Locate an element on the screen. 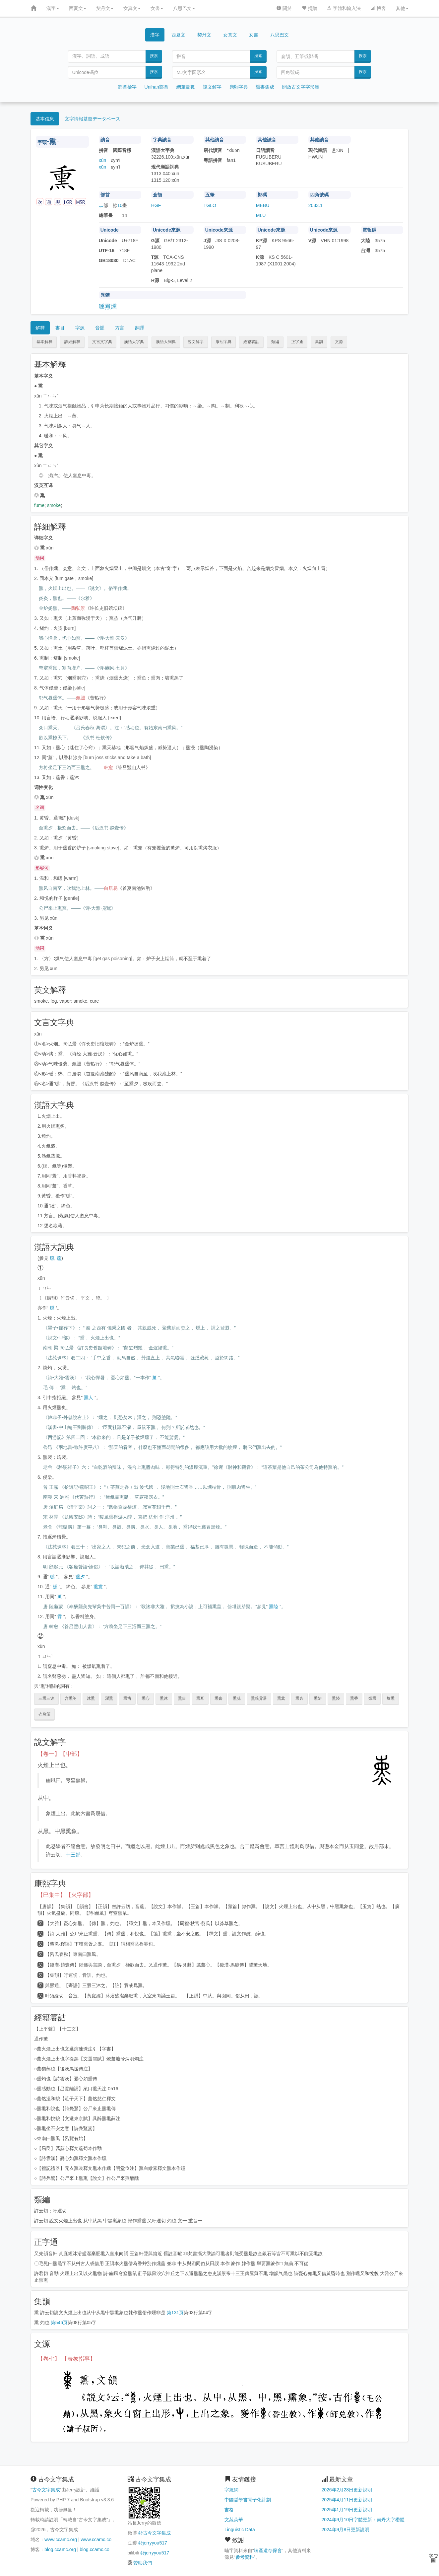 Image resolution: width=439 pixels, height=2576 pixels. 2025年4月11日更新說明 is located at coordinates (347, 2499).